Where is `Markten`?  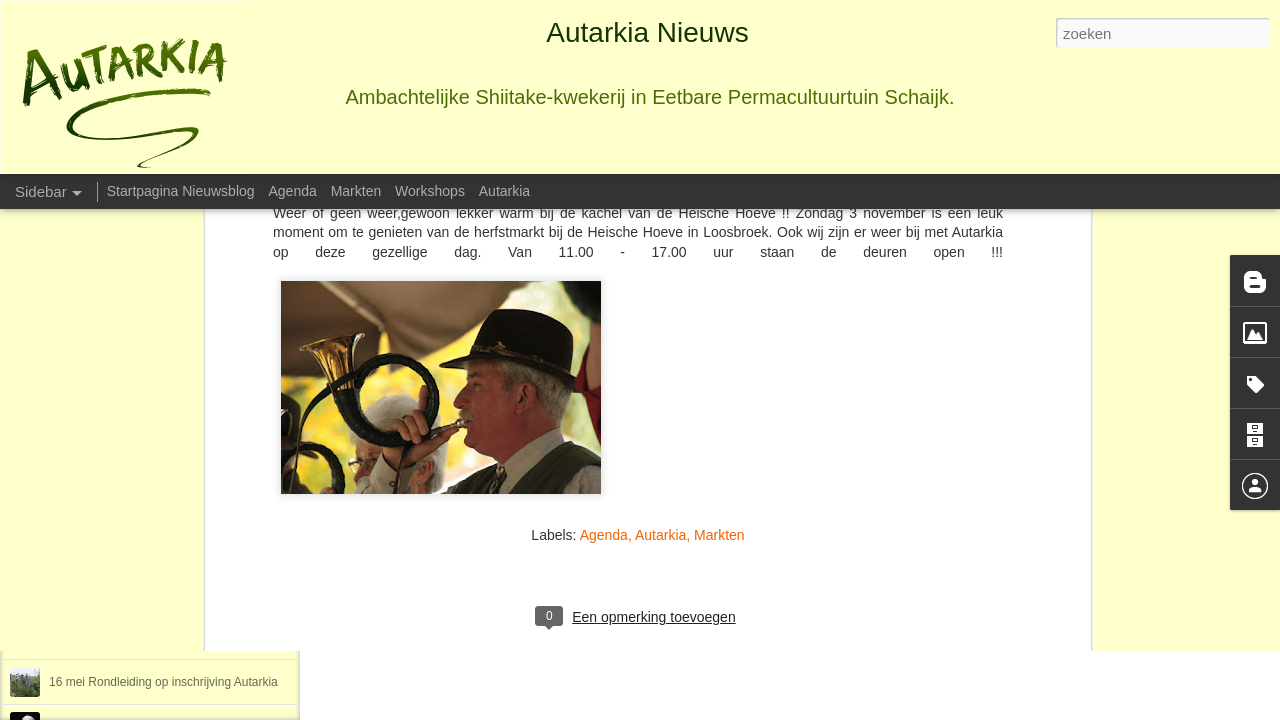
Markten is located at coordinates (719, 418).